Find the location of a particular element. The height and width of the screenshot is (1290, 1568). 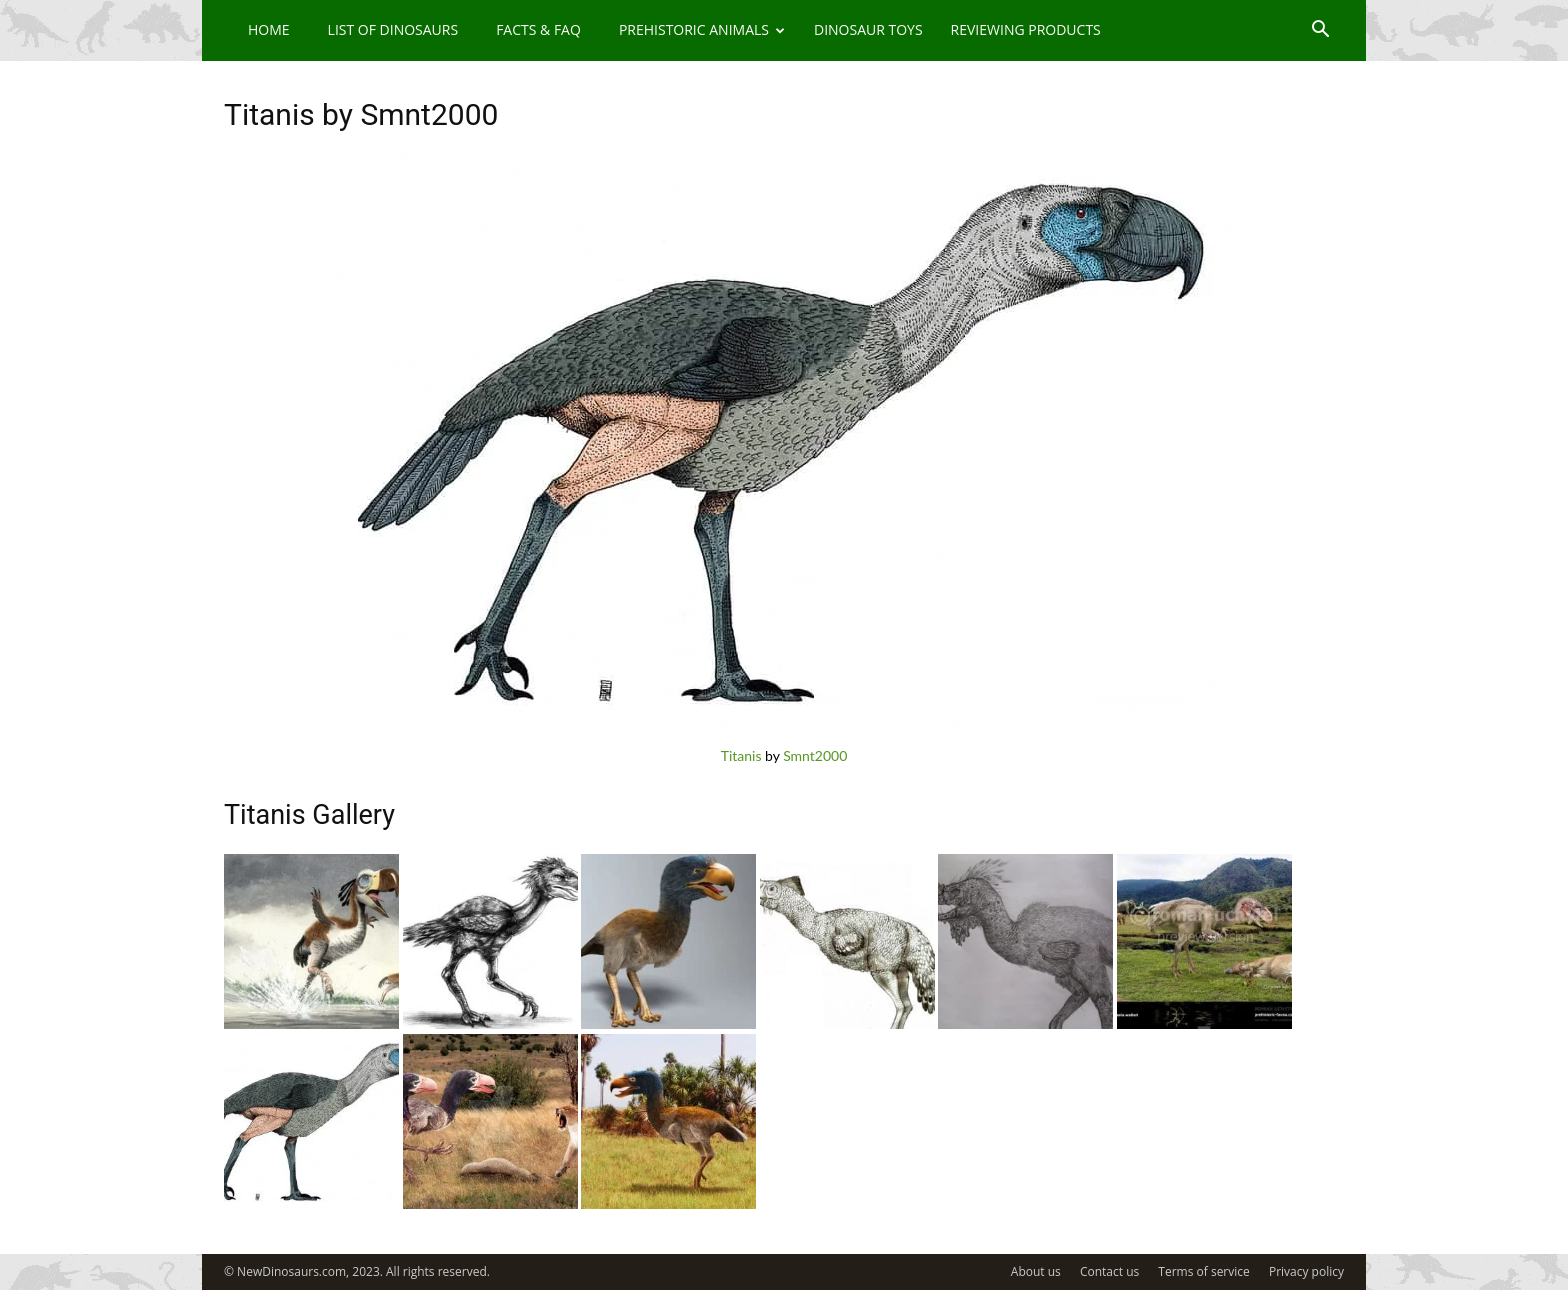

Prehistoric Animals is located at coordinates (702, 29).